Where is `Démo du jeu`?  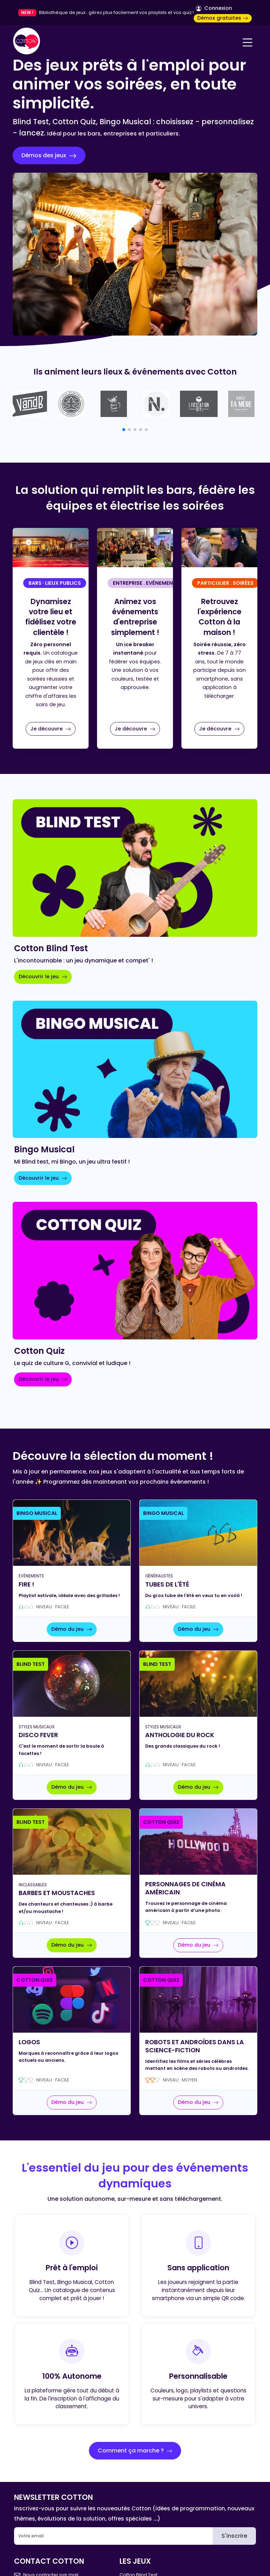 Démo du jeu is located at coordinates (71, 1629).